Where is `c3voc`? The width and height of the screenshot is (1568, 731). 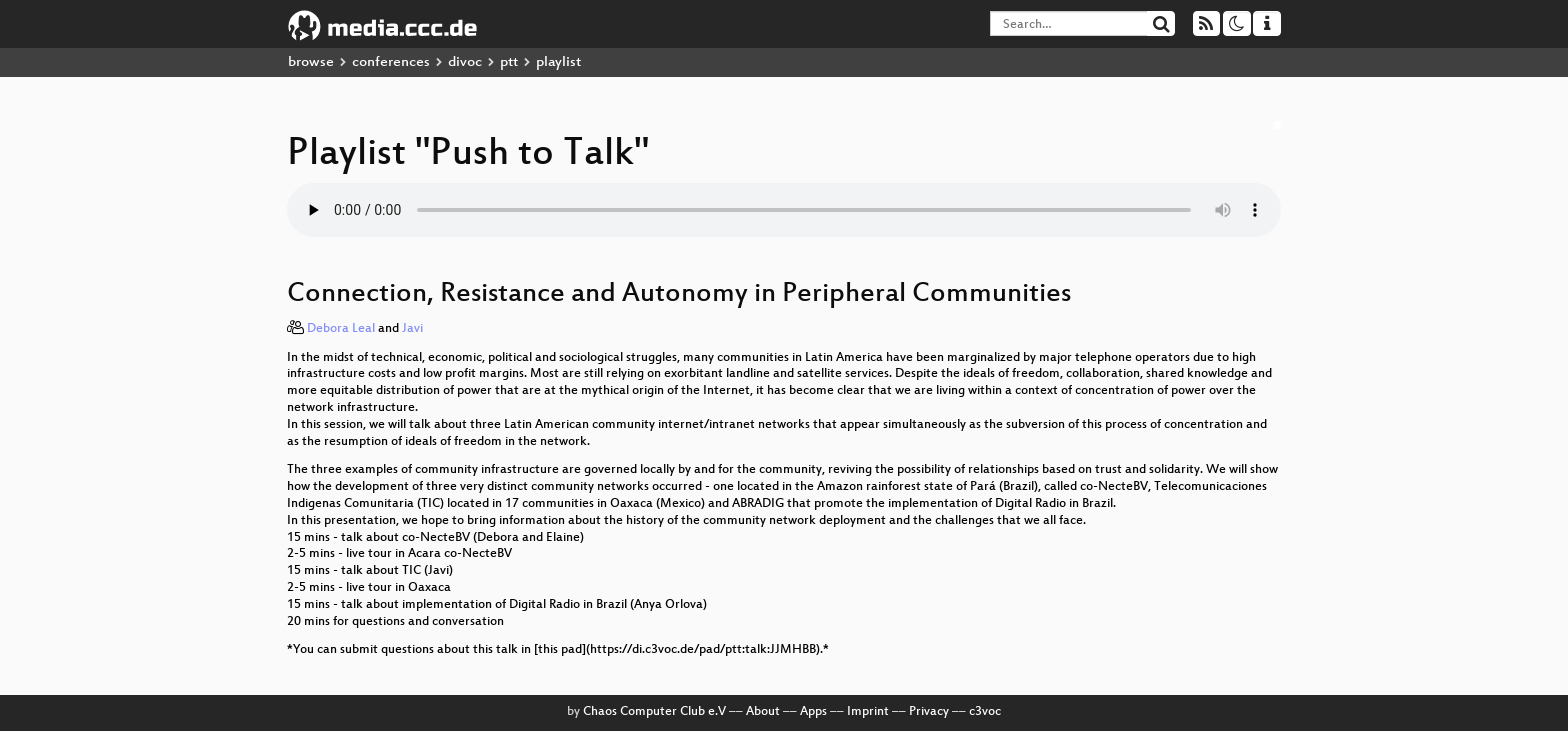
c3voc is located at coordinates (985, 712).